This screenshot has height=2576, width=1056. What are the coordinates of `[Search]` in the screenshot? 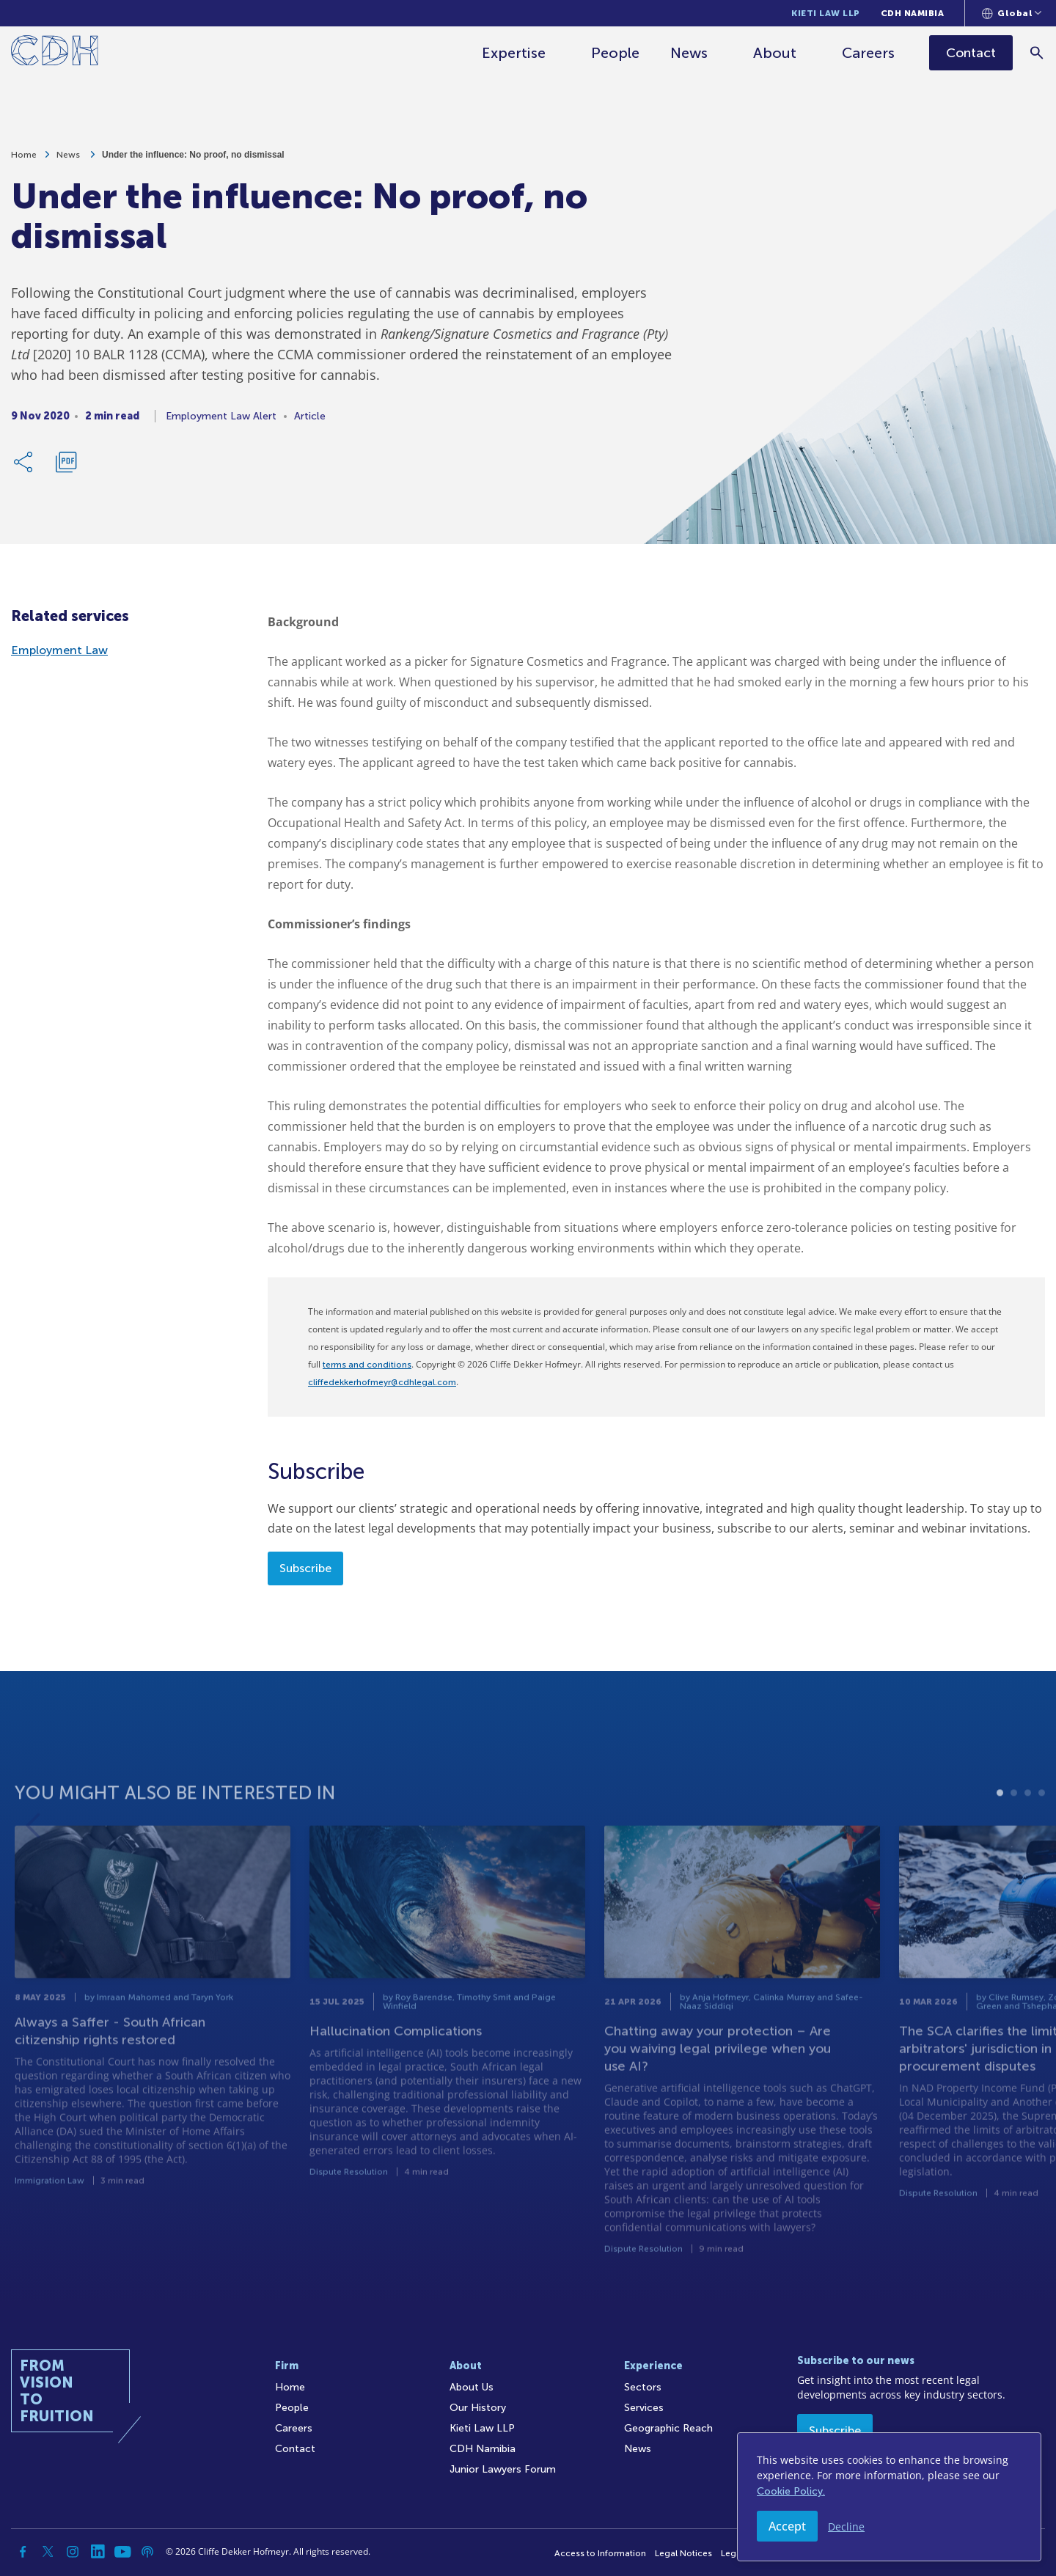 It's located at (1038, 52).